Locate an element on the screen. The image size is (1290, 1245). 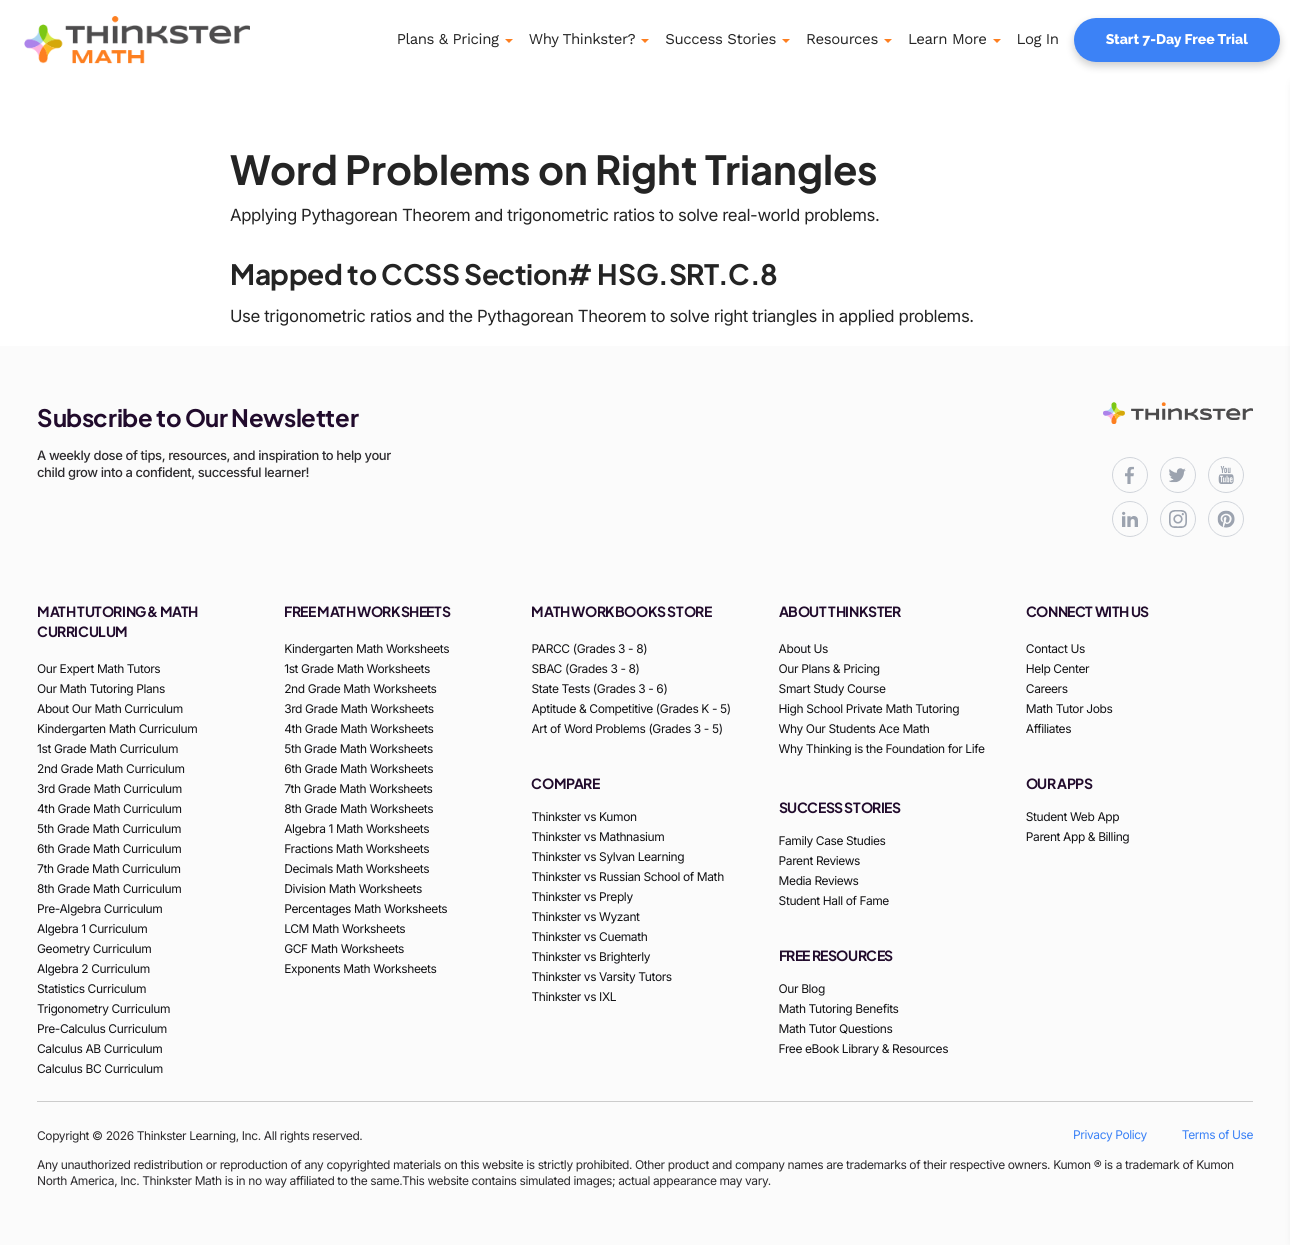
Math Tutor Questions is located at coordinates (836, 1028).